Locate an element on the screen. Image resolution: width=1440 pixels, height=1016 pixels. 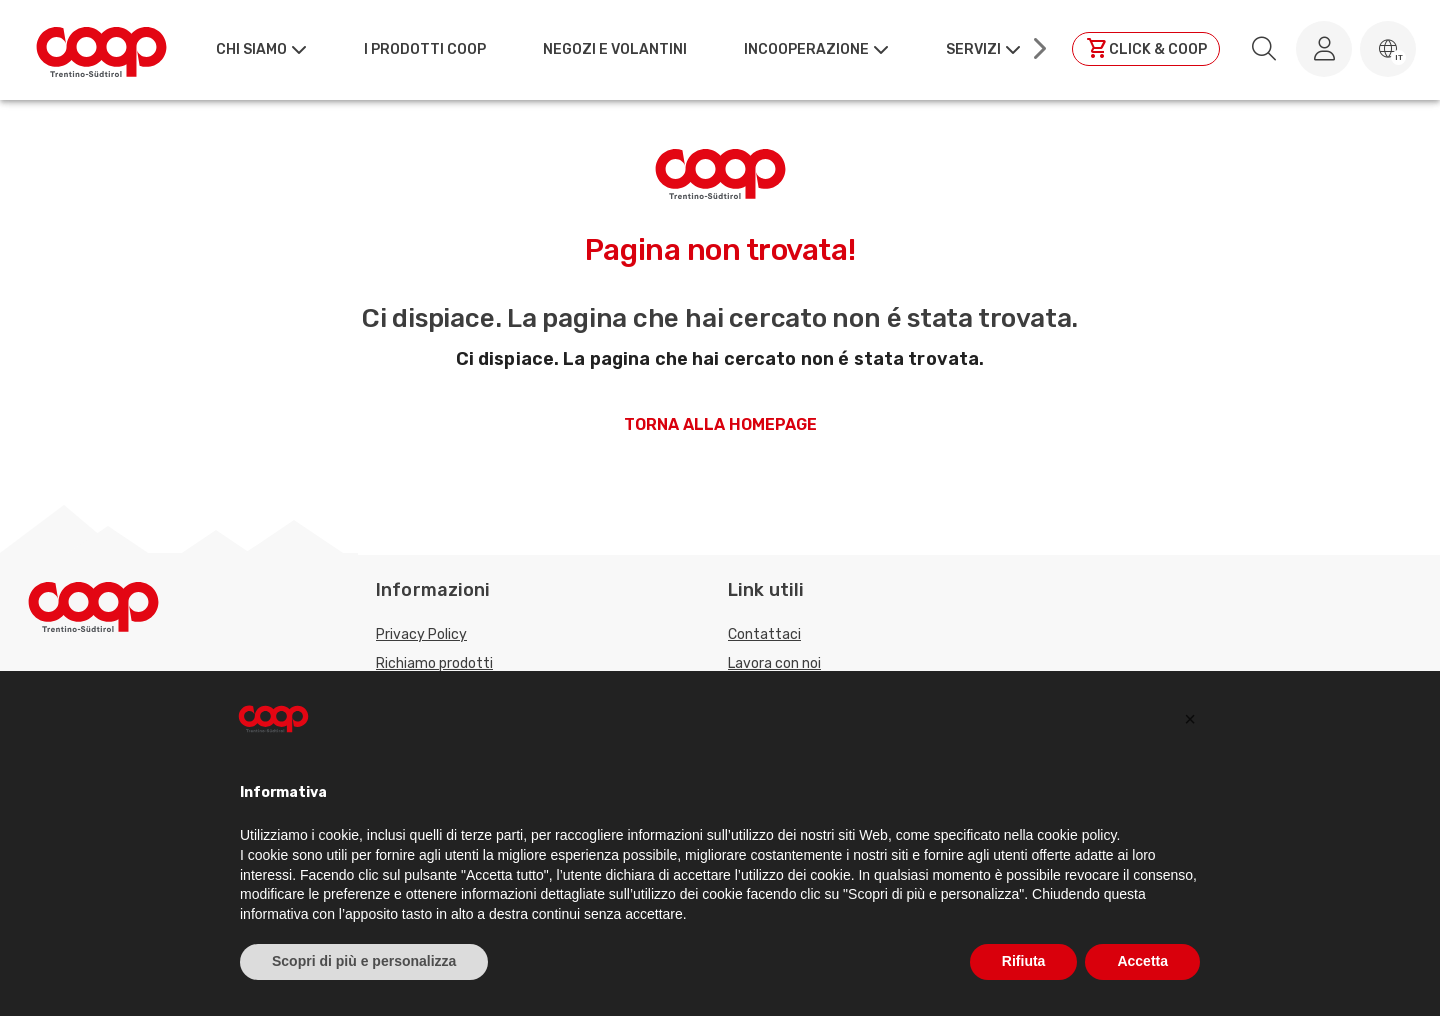
Scopri di più e personalizza [button] is located at coordinates (364, 961).